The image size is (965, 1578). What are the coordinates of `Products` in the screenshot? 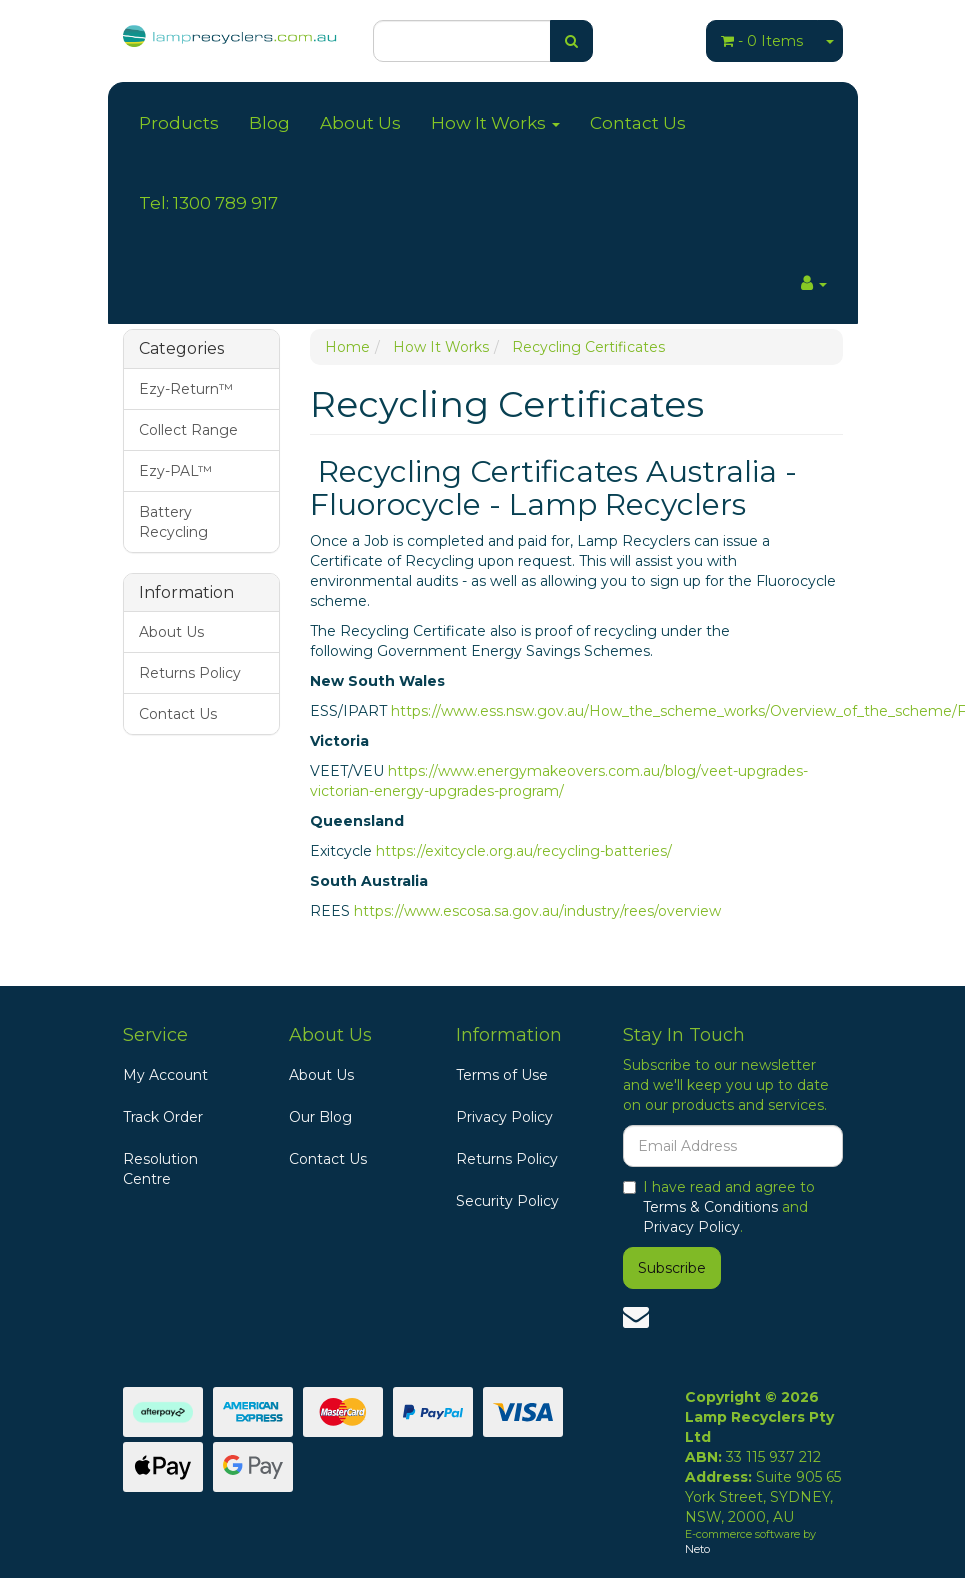 It's located at (179, 123).